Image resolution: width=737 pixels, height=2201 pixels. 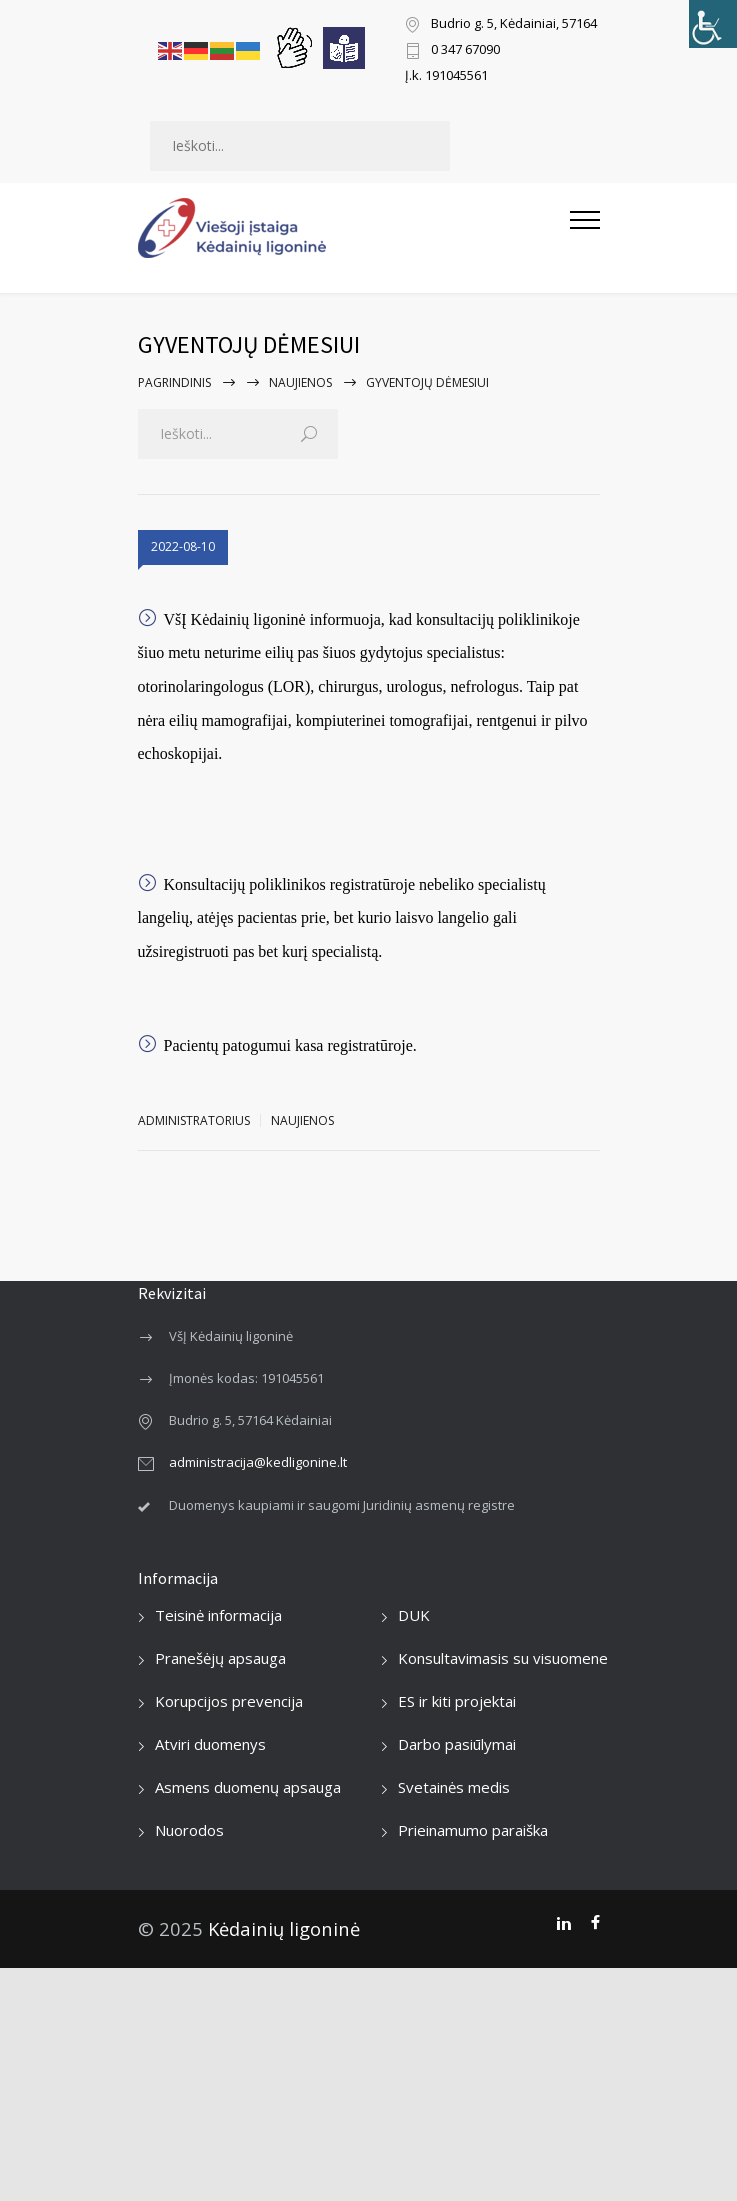 What do you see at coordinates (454, 1787) in the screenshot?
I see `Svetainės medis` at bounding box center [454, 1787].